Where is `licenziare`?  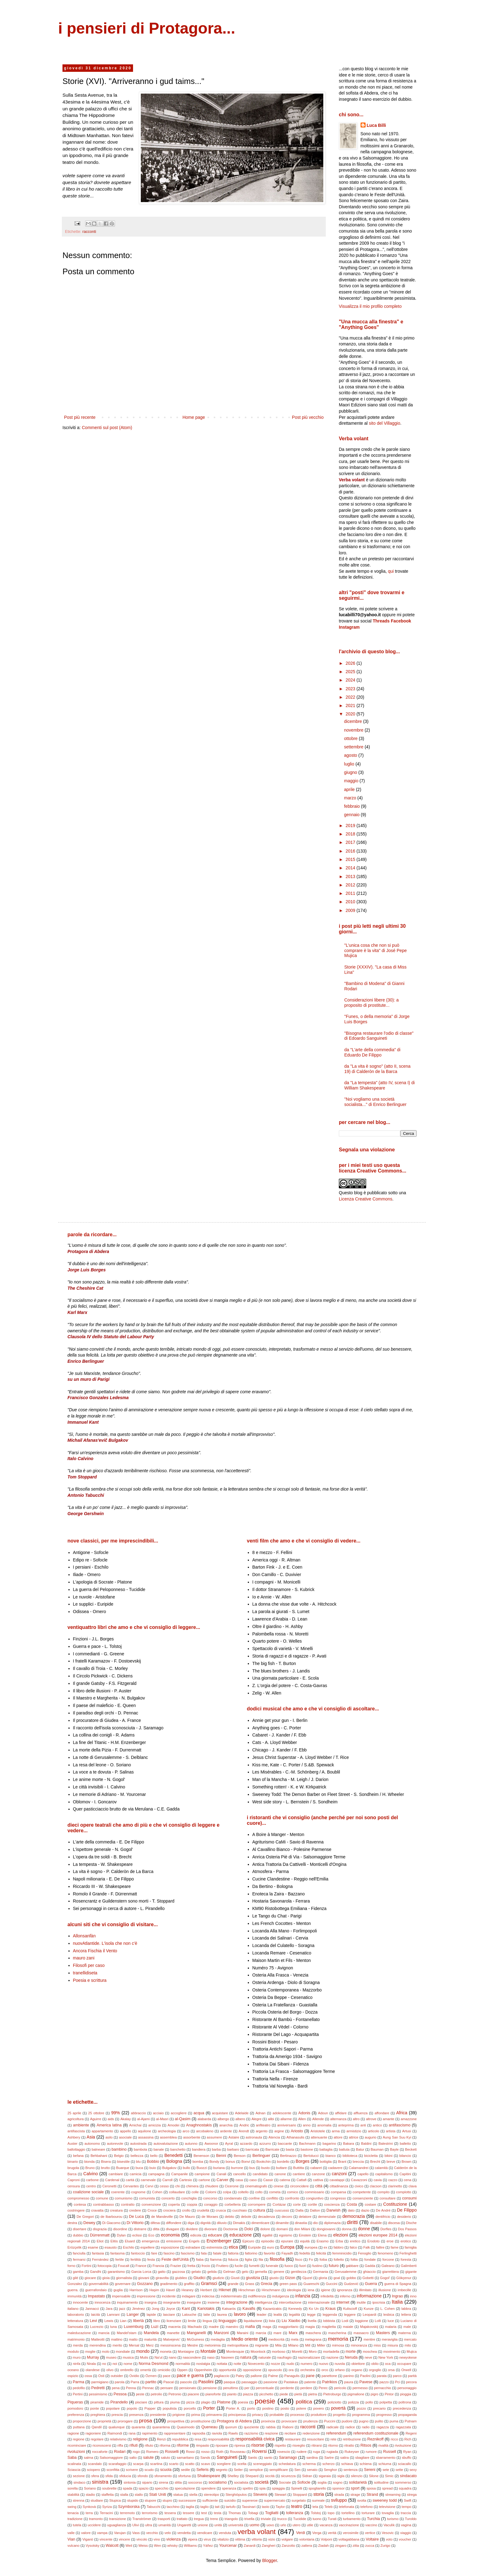 licenziare is located at coordinates (174, 2321).